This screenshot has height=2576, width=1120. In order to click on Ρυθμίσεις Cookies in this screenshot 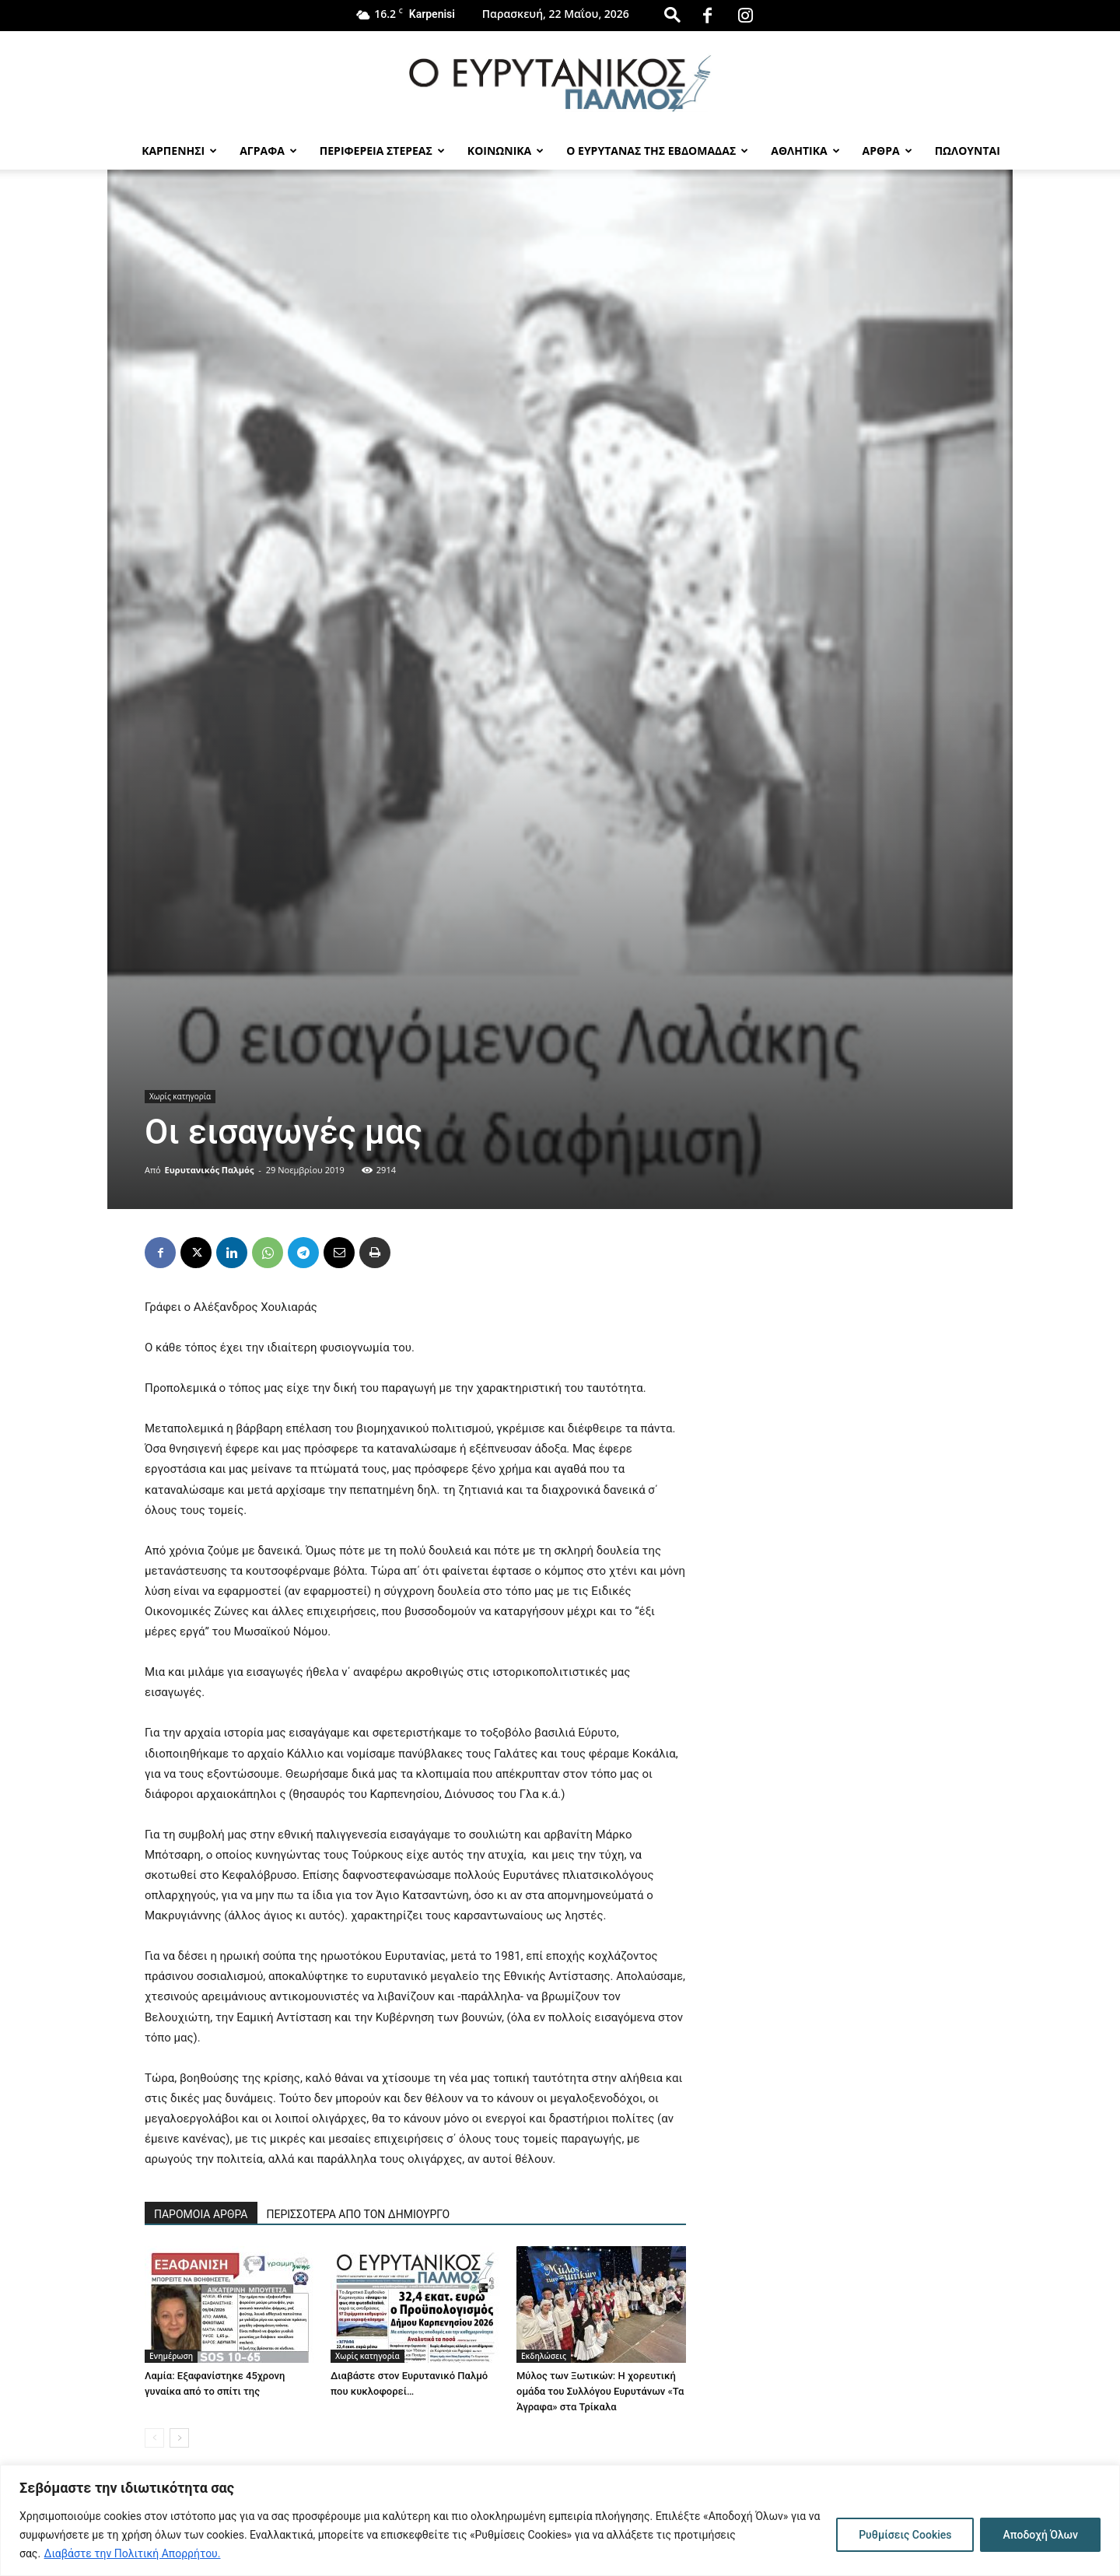, I will do `click(905, 2535)`.